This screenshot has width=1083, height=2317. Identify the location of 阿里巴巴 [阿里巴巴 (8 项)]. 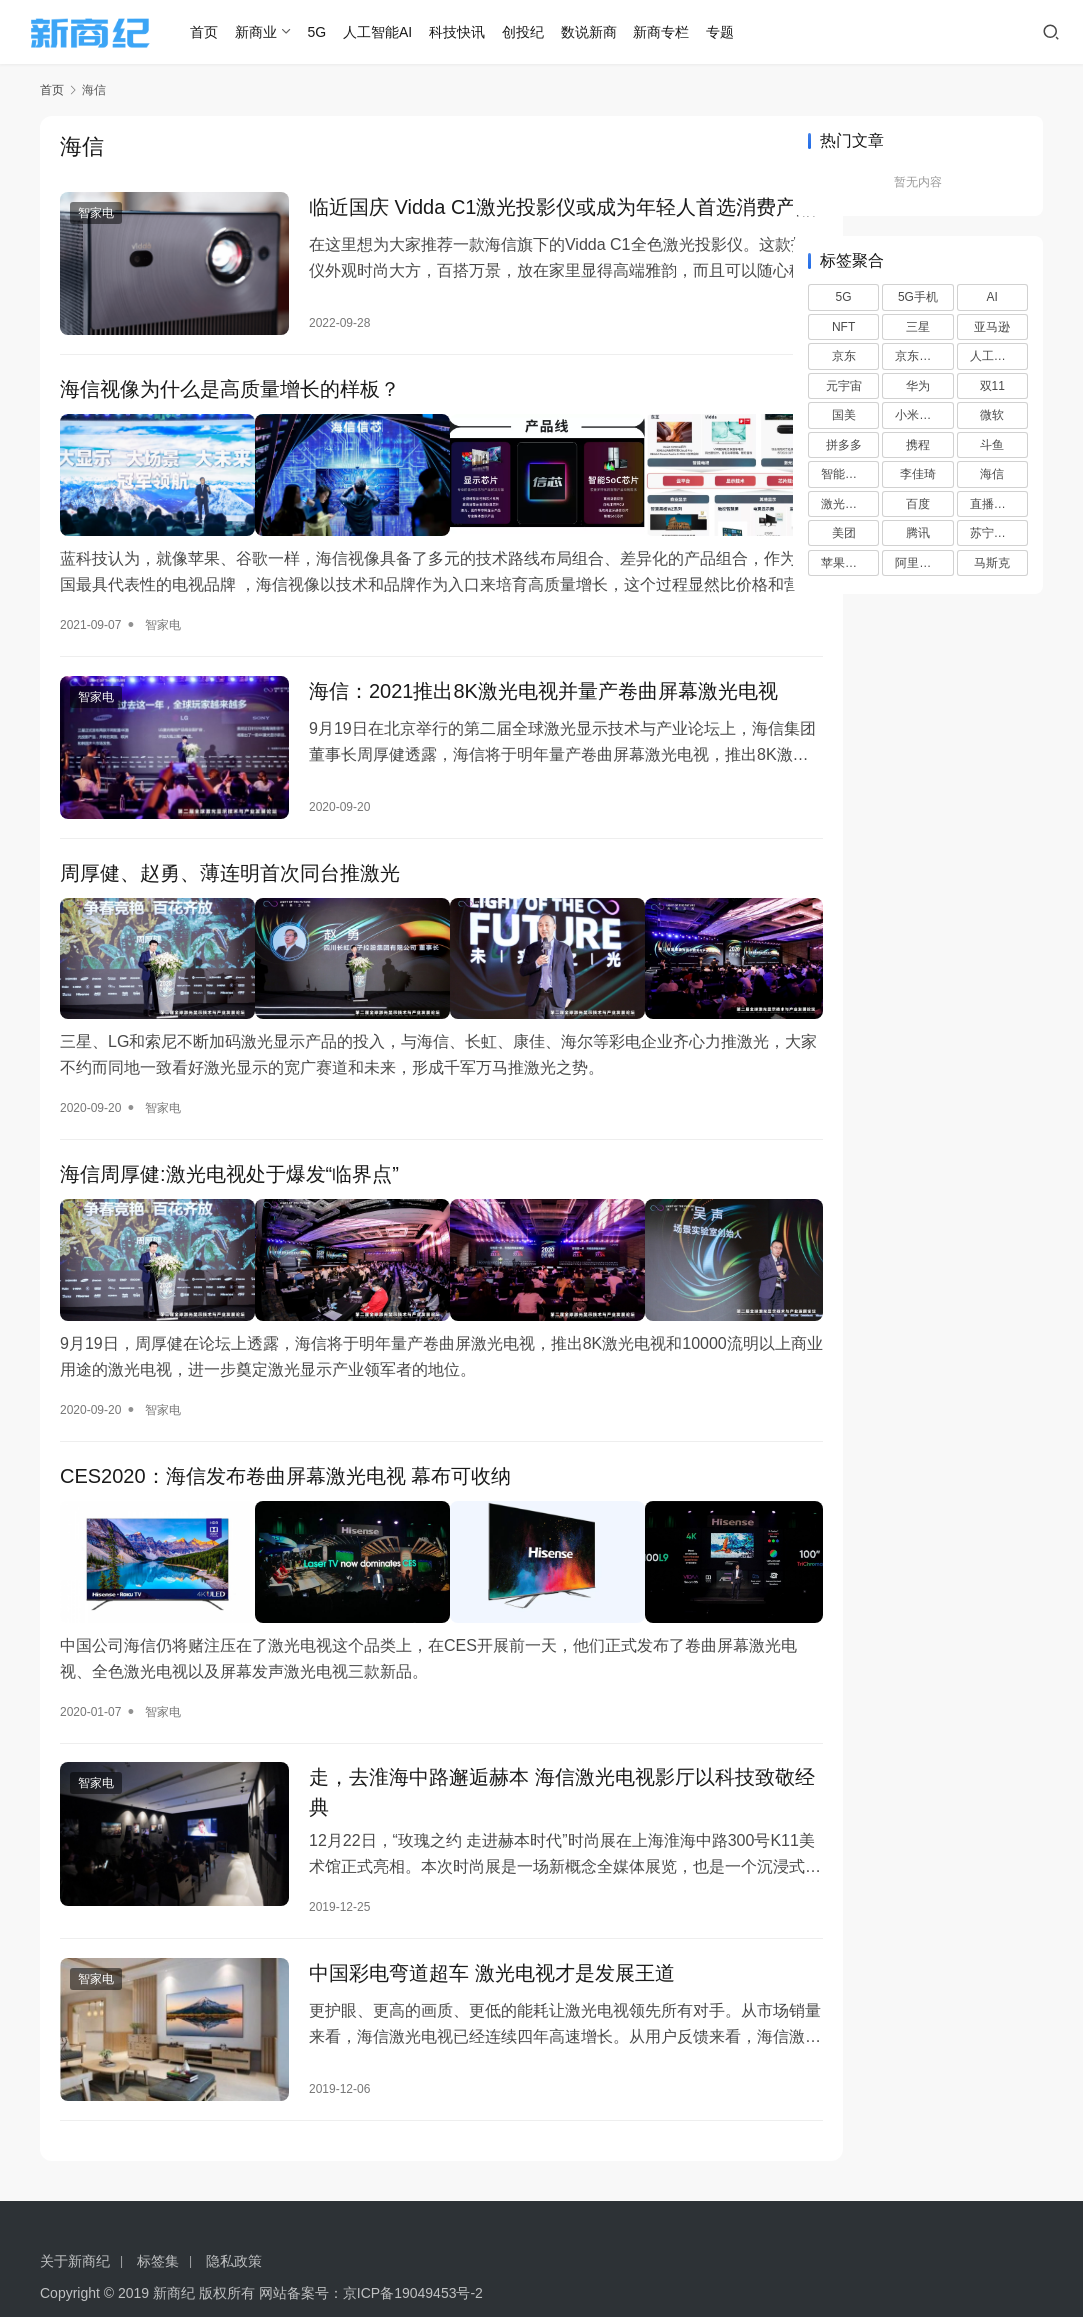
(919, 563).